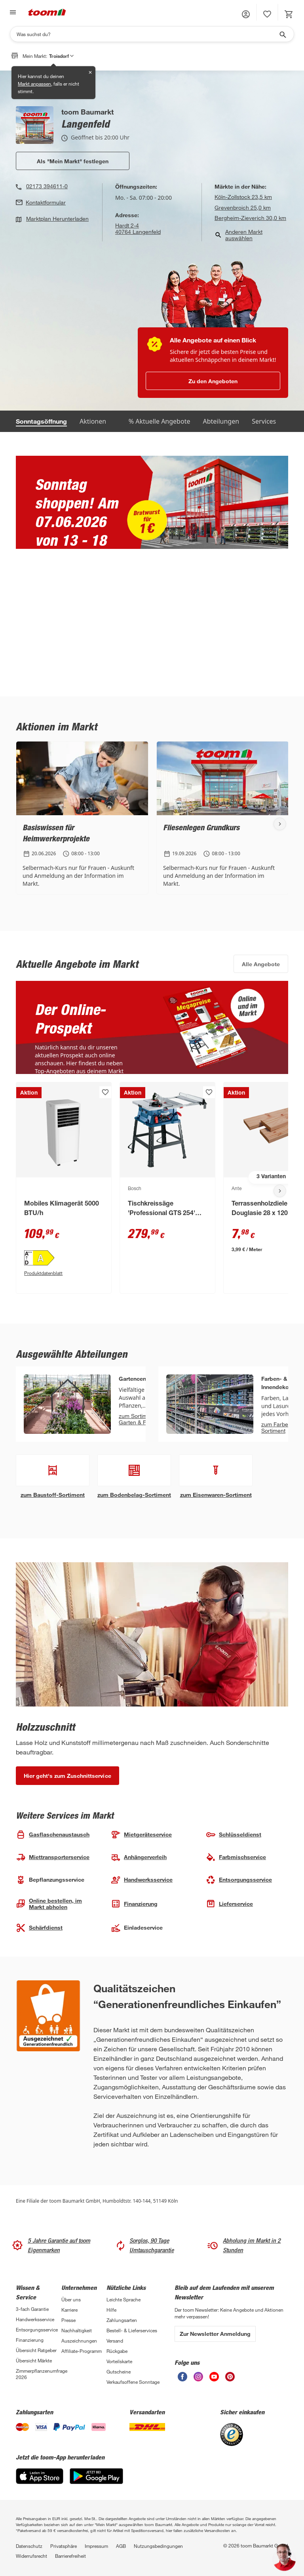  Describe the element at coordinates (250, 217) in the screenshot. I see `Bergheim-Zieverich 30,0 km` at that location.